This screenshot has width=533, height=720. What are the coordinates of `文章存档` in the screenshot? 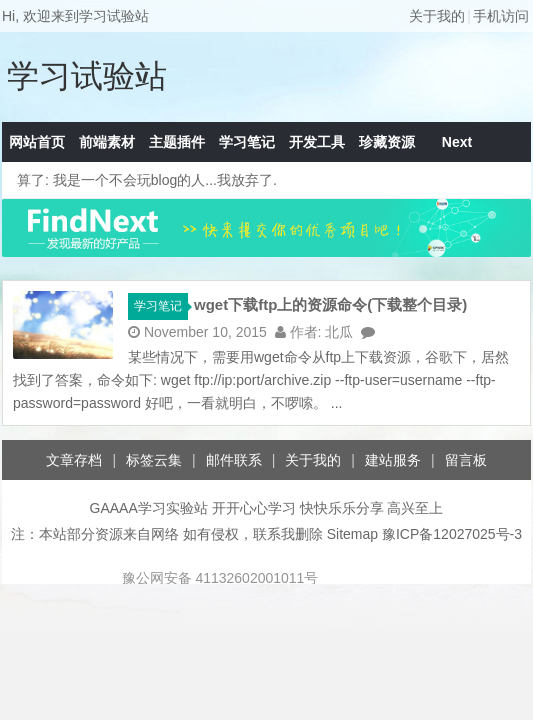 It's located at (74, 460).